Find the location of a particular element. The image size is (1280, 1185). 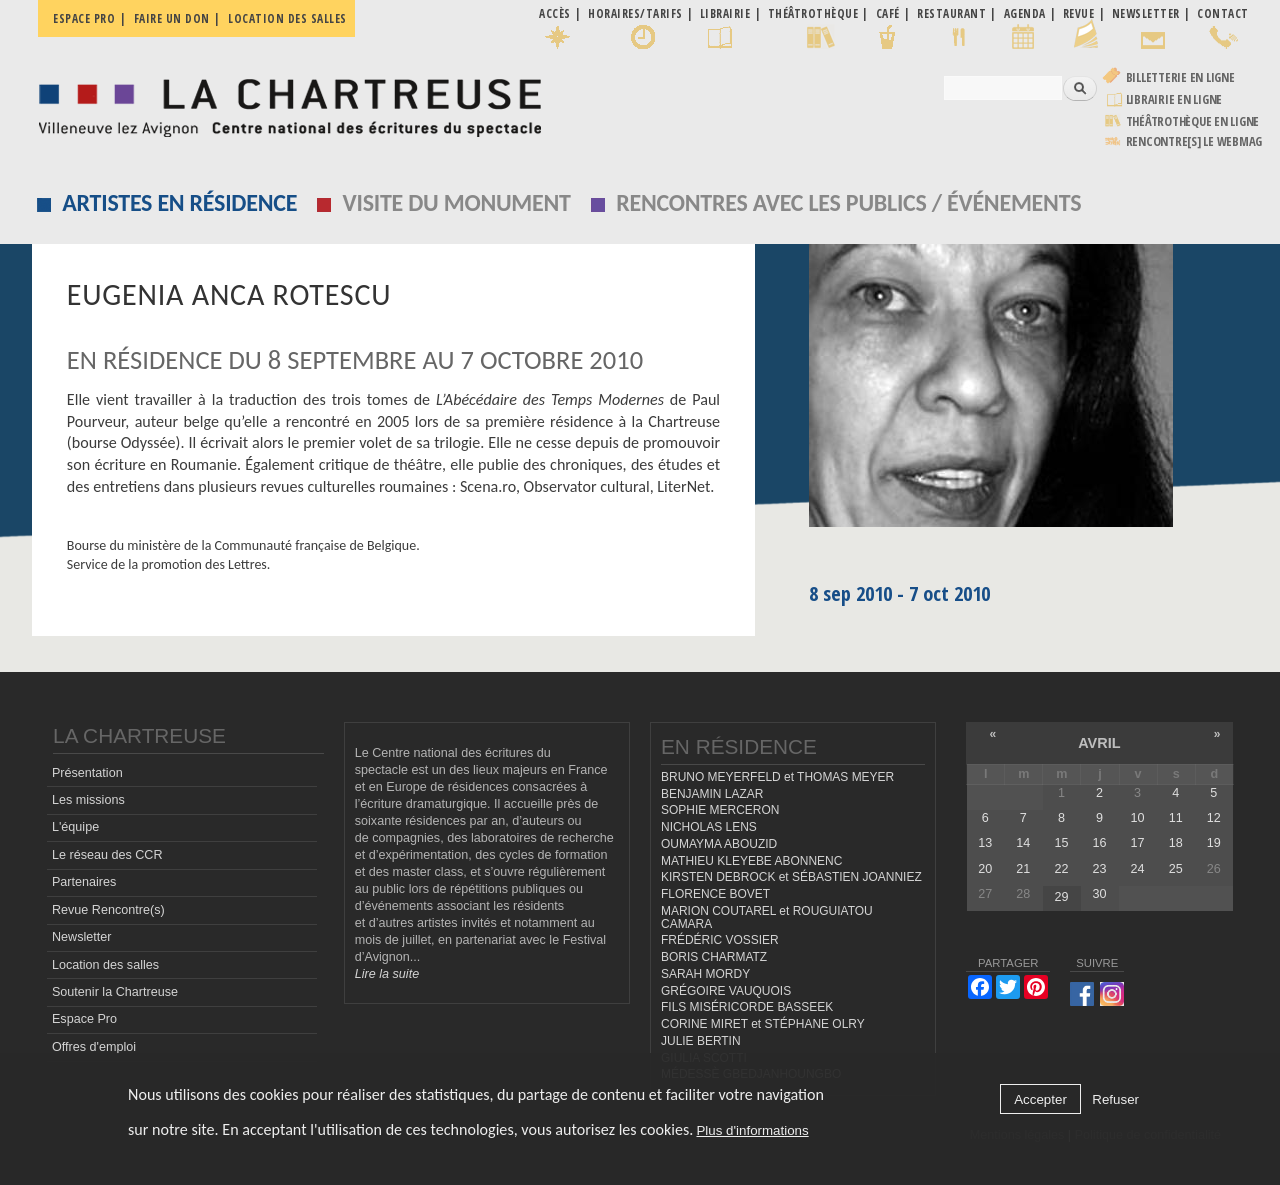

13 is located at coordinates (985, 843).